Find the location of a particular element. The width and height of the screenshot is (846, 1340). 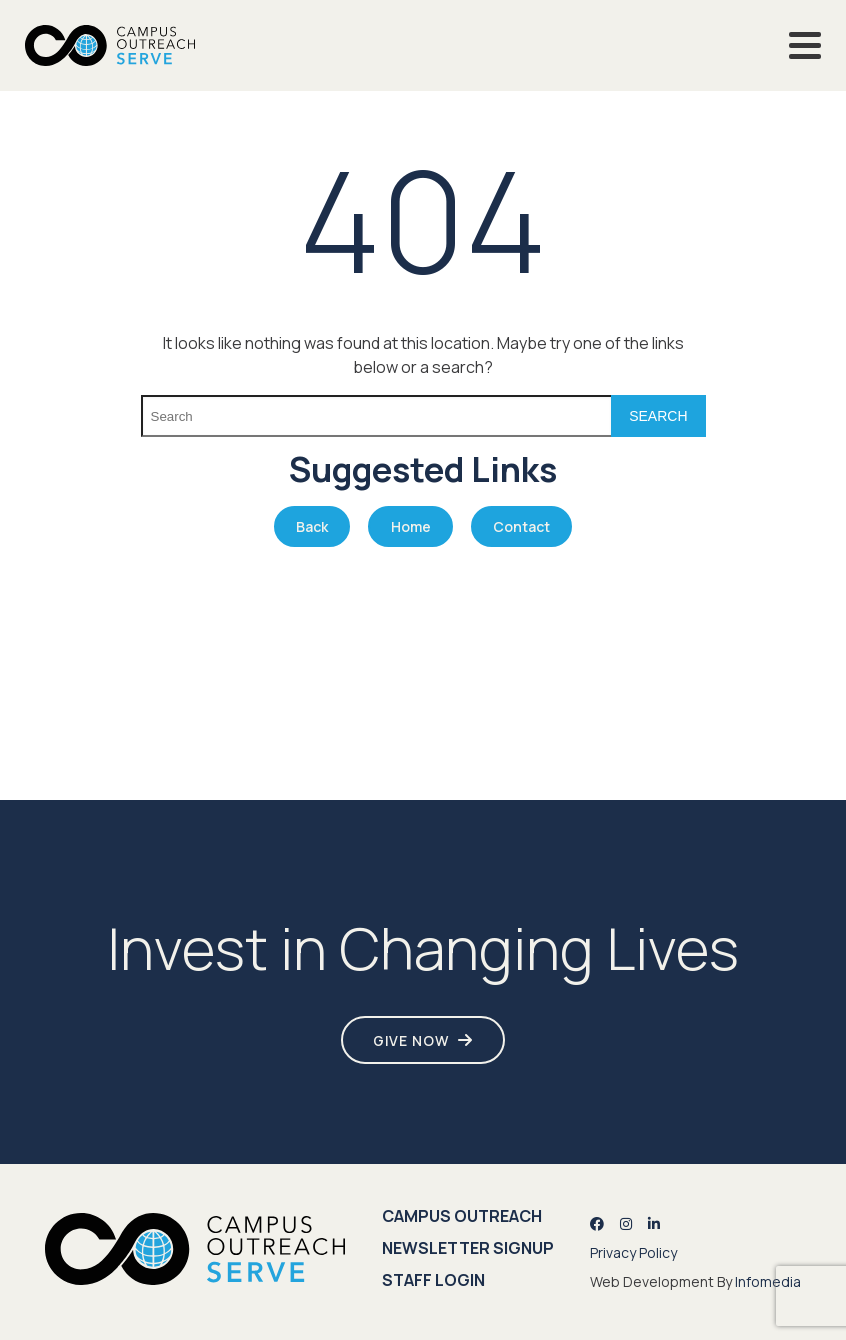

Home is located at coordinates (411, 526).